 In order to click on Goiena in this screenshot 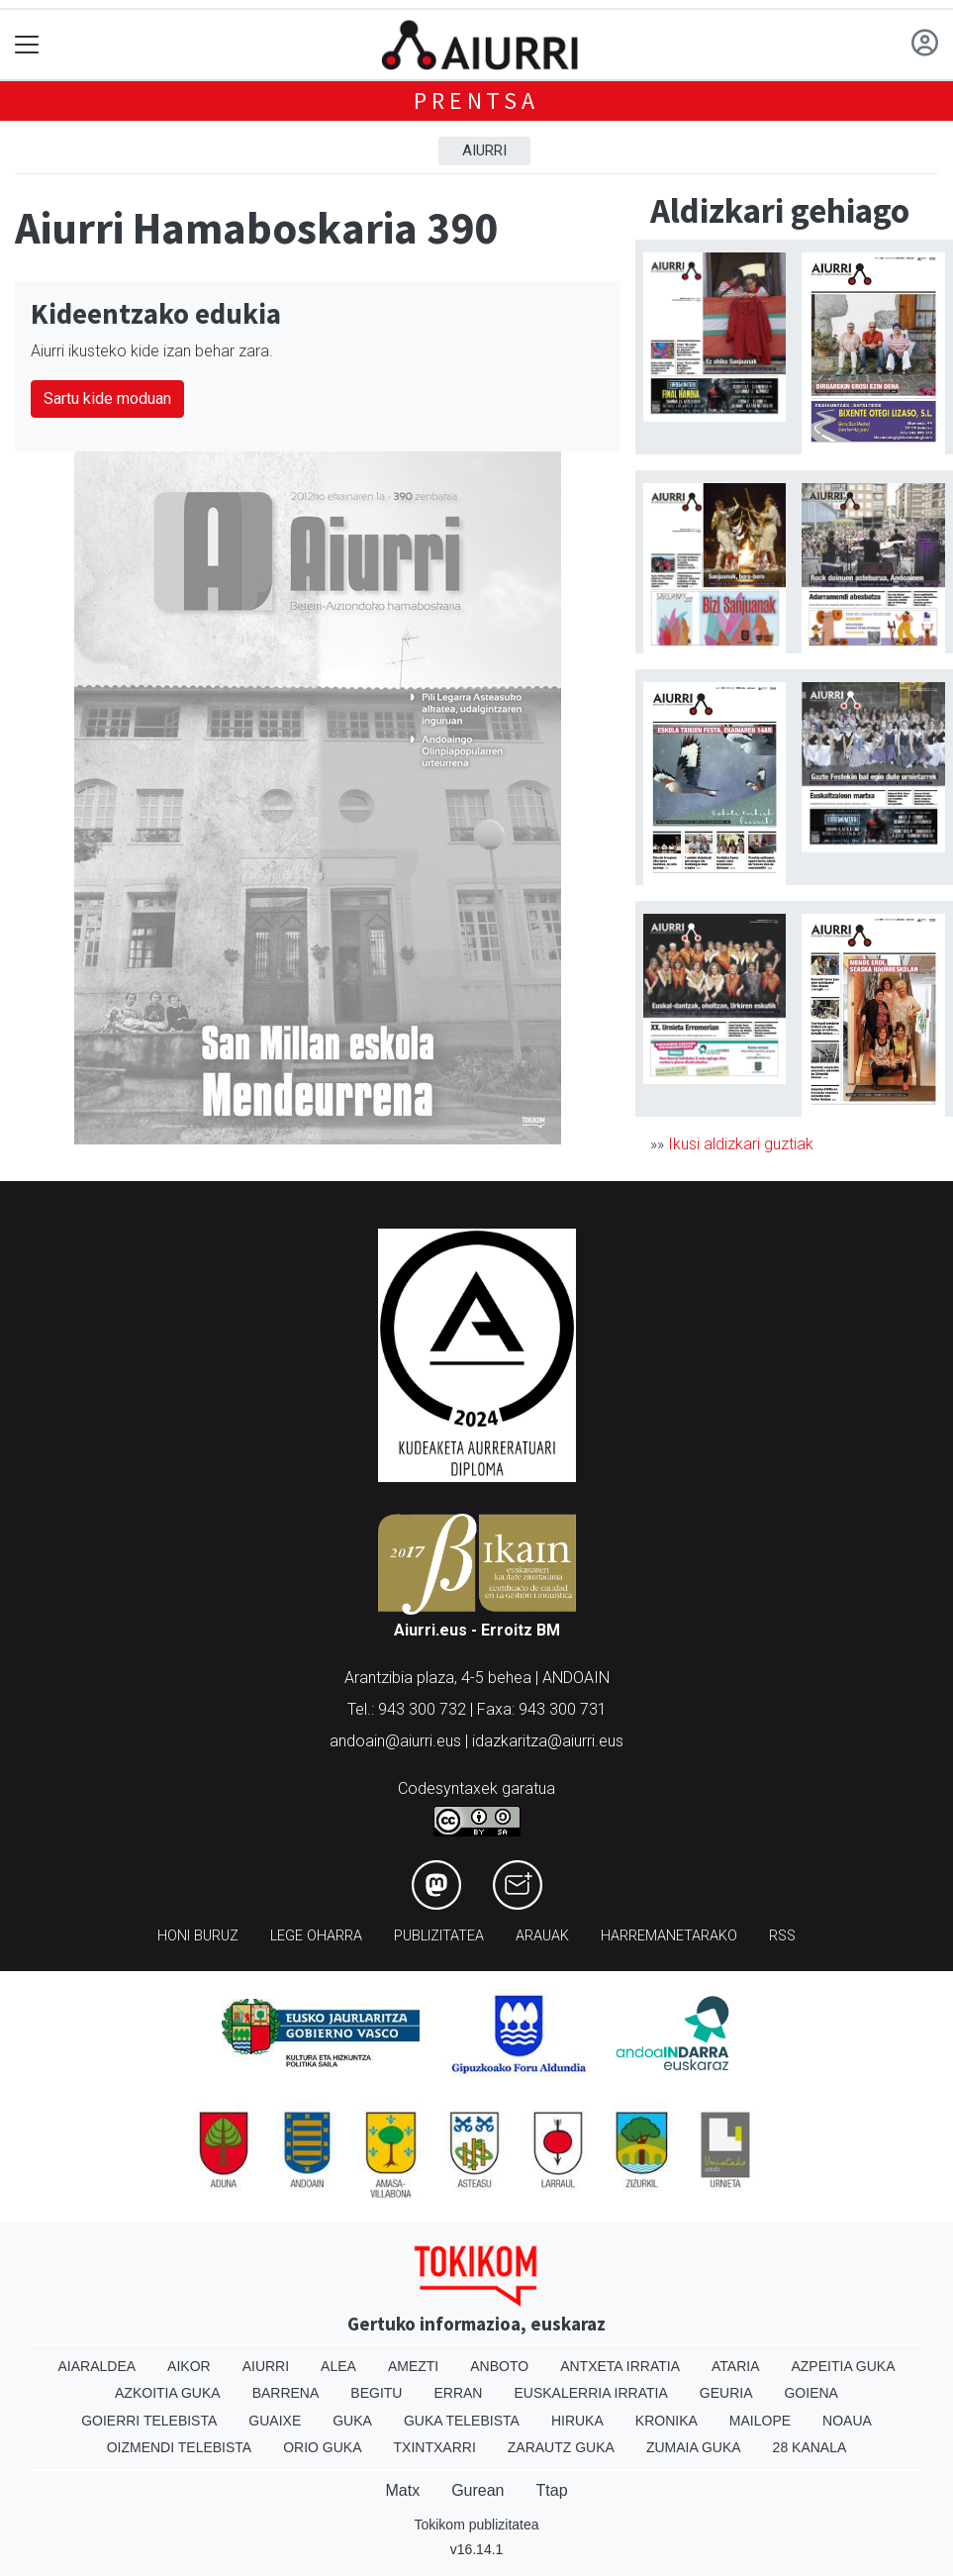, I will do `click(810, 2393)`.